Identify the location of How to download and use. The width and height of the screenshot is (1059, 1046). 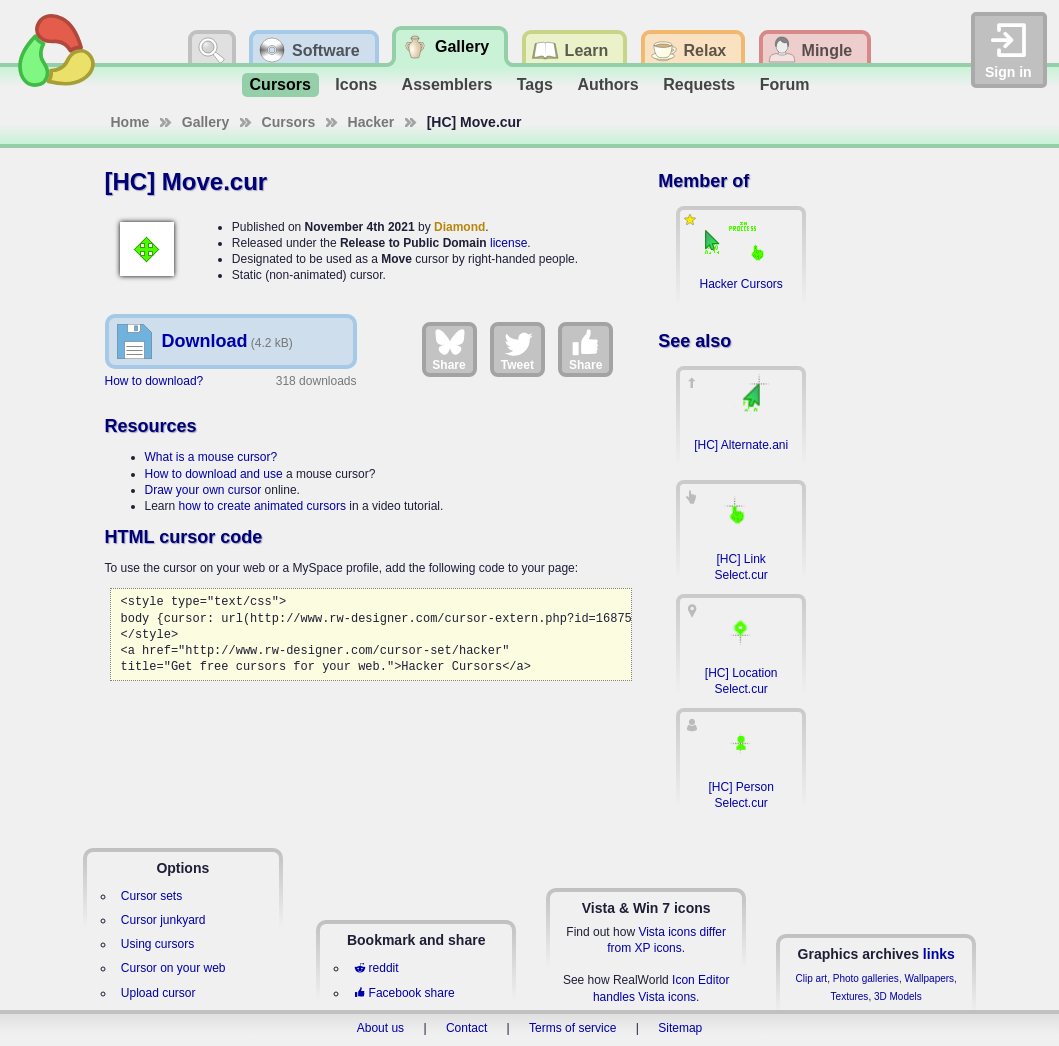
(214, 474).